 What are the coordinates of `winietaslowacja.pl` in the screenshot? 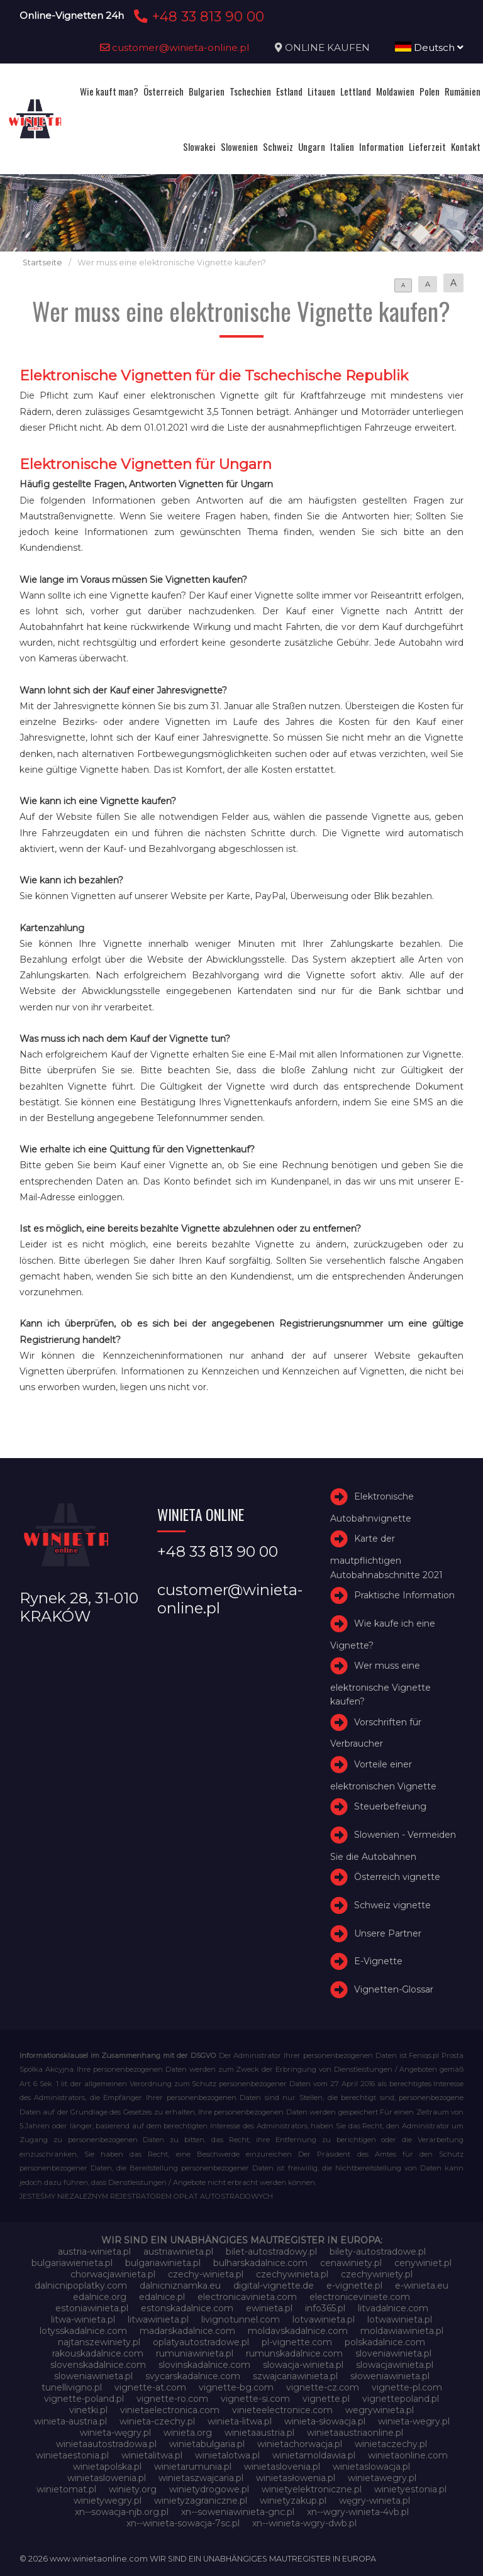 It's located at (371, 2466).